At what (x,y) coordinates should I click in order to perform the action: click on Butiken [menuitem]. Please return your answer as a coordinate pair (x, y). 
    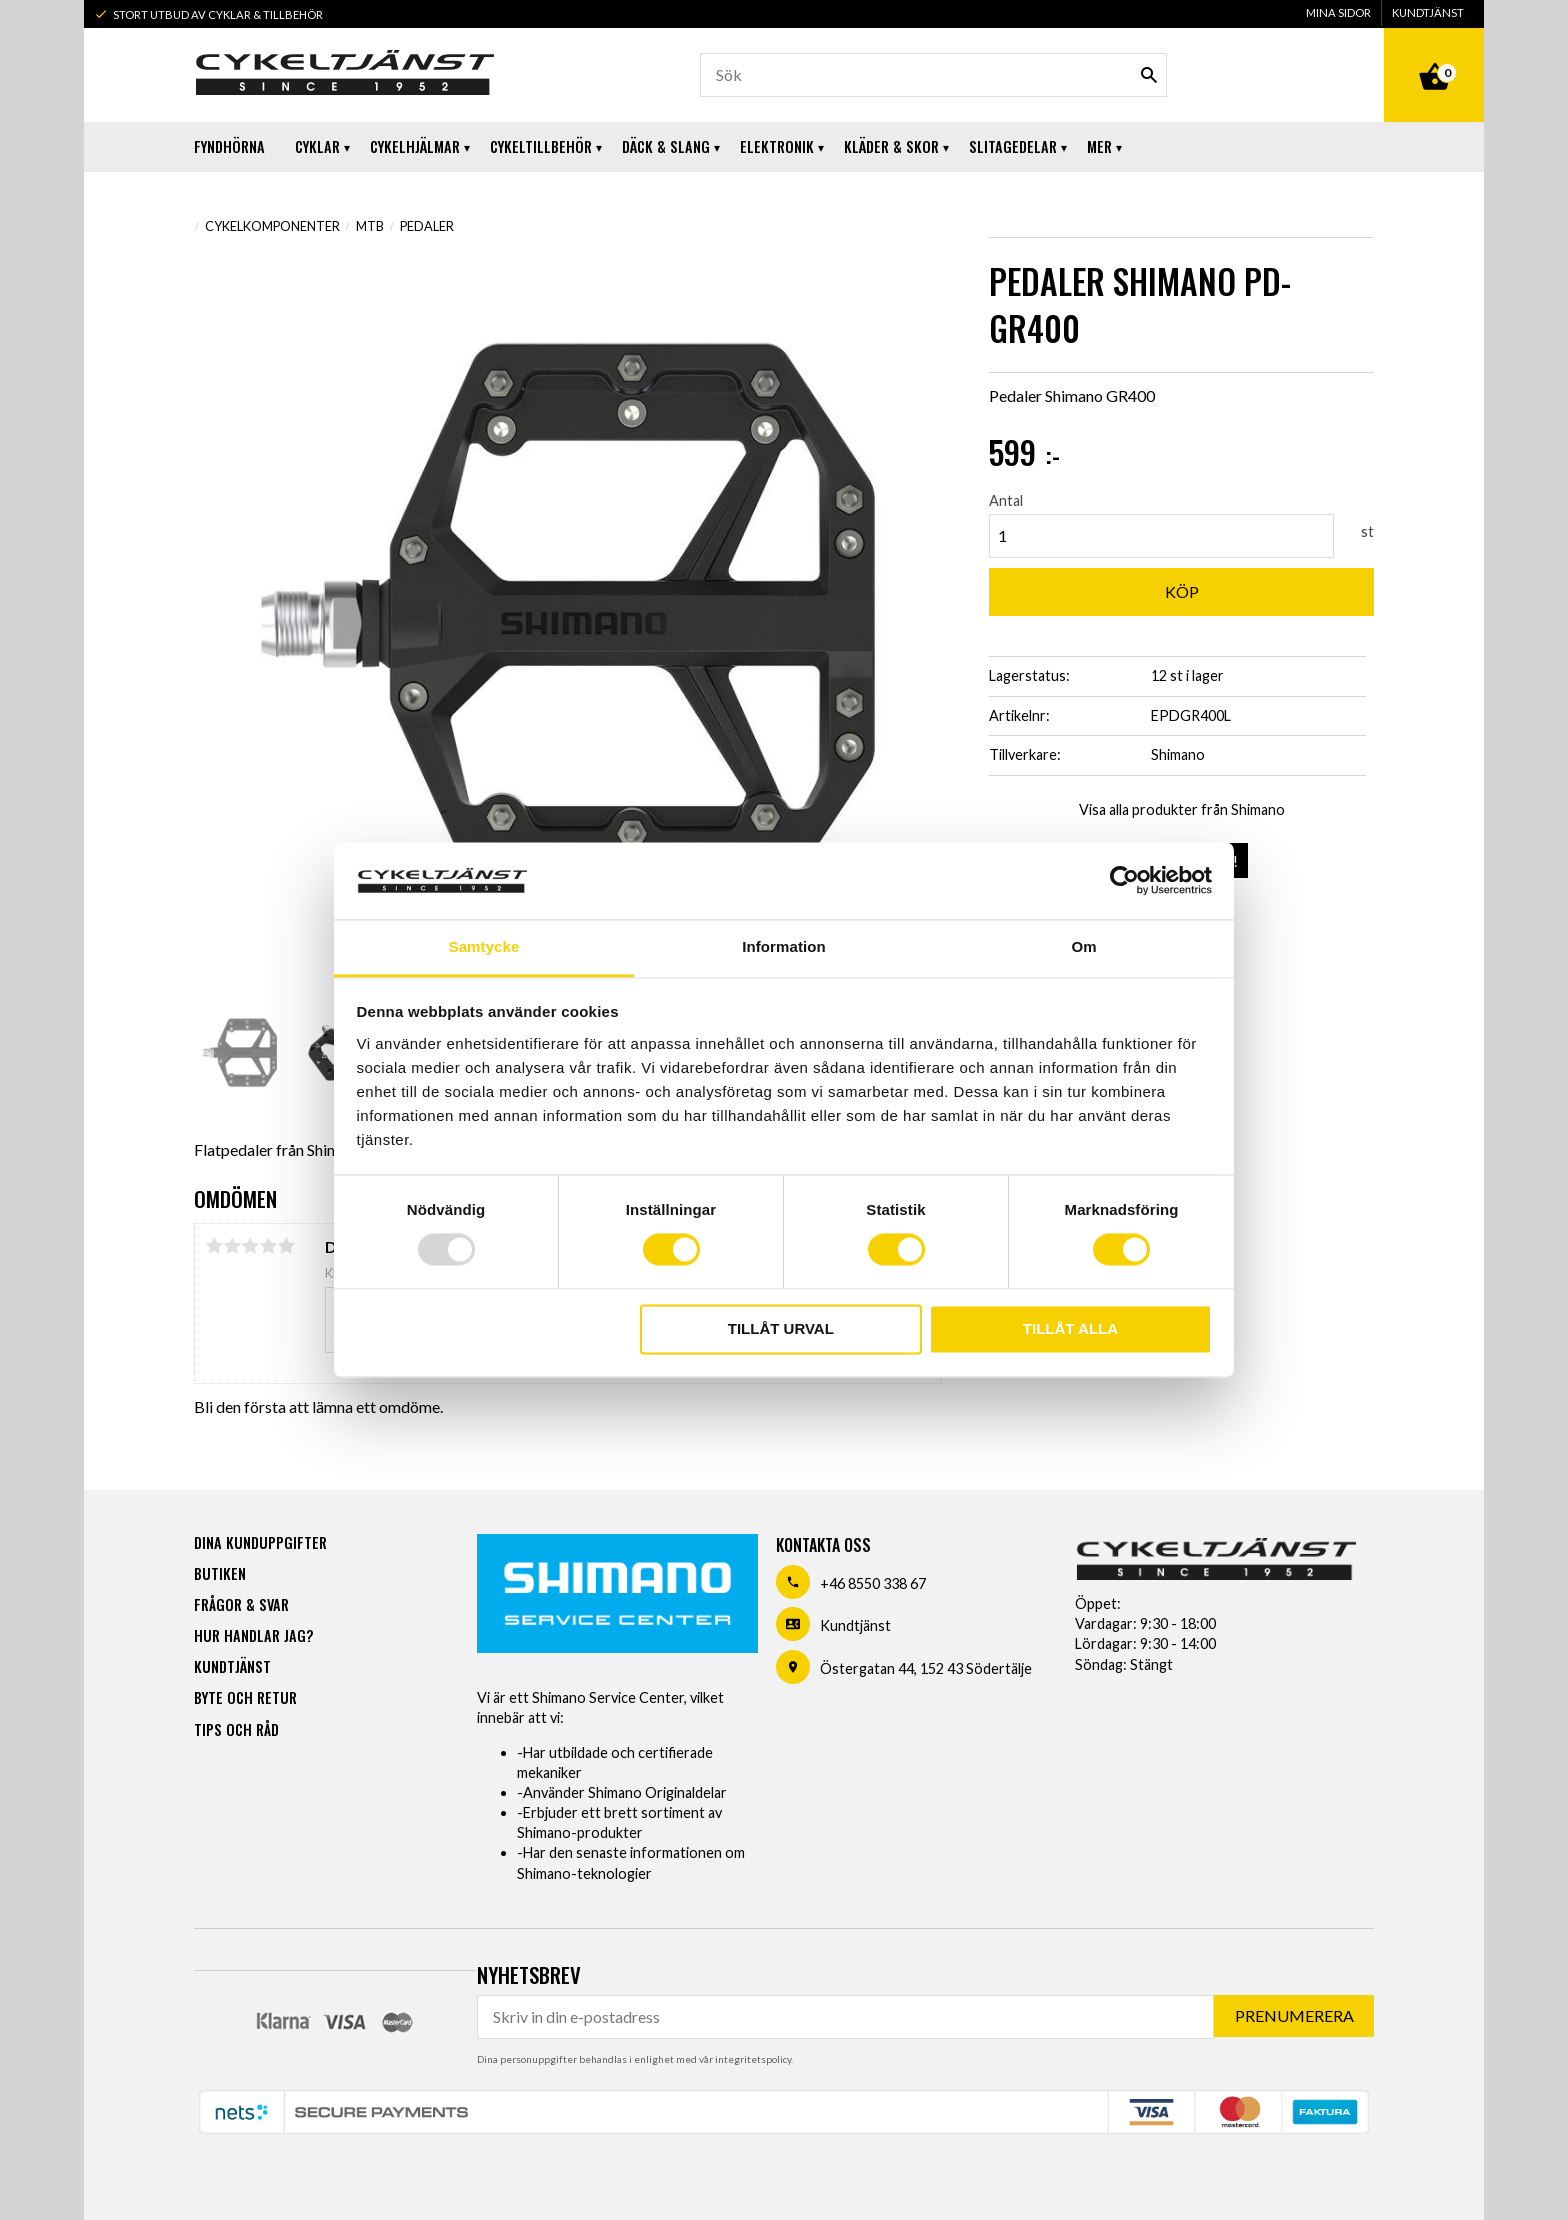
    Looking at the image, I should click on (220, 1573).